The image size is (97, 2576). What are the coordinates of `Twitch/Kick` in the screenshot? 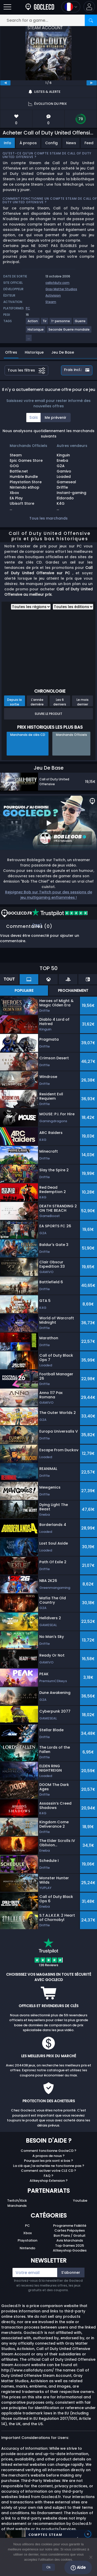 It's located at (17, 2200).